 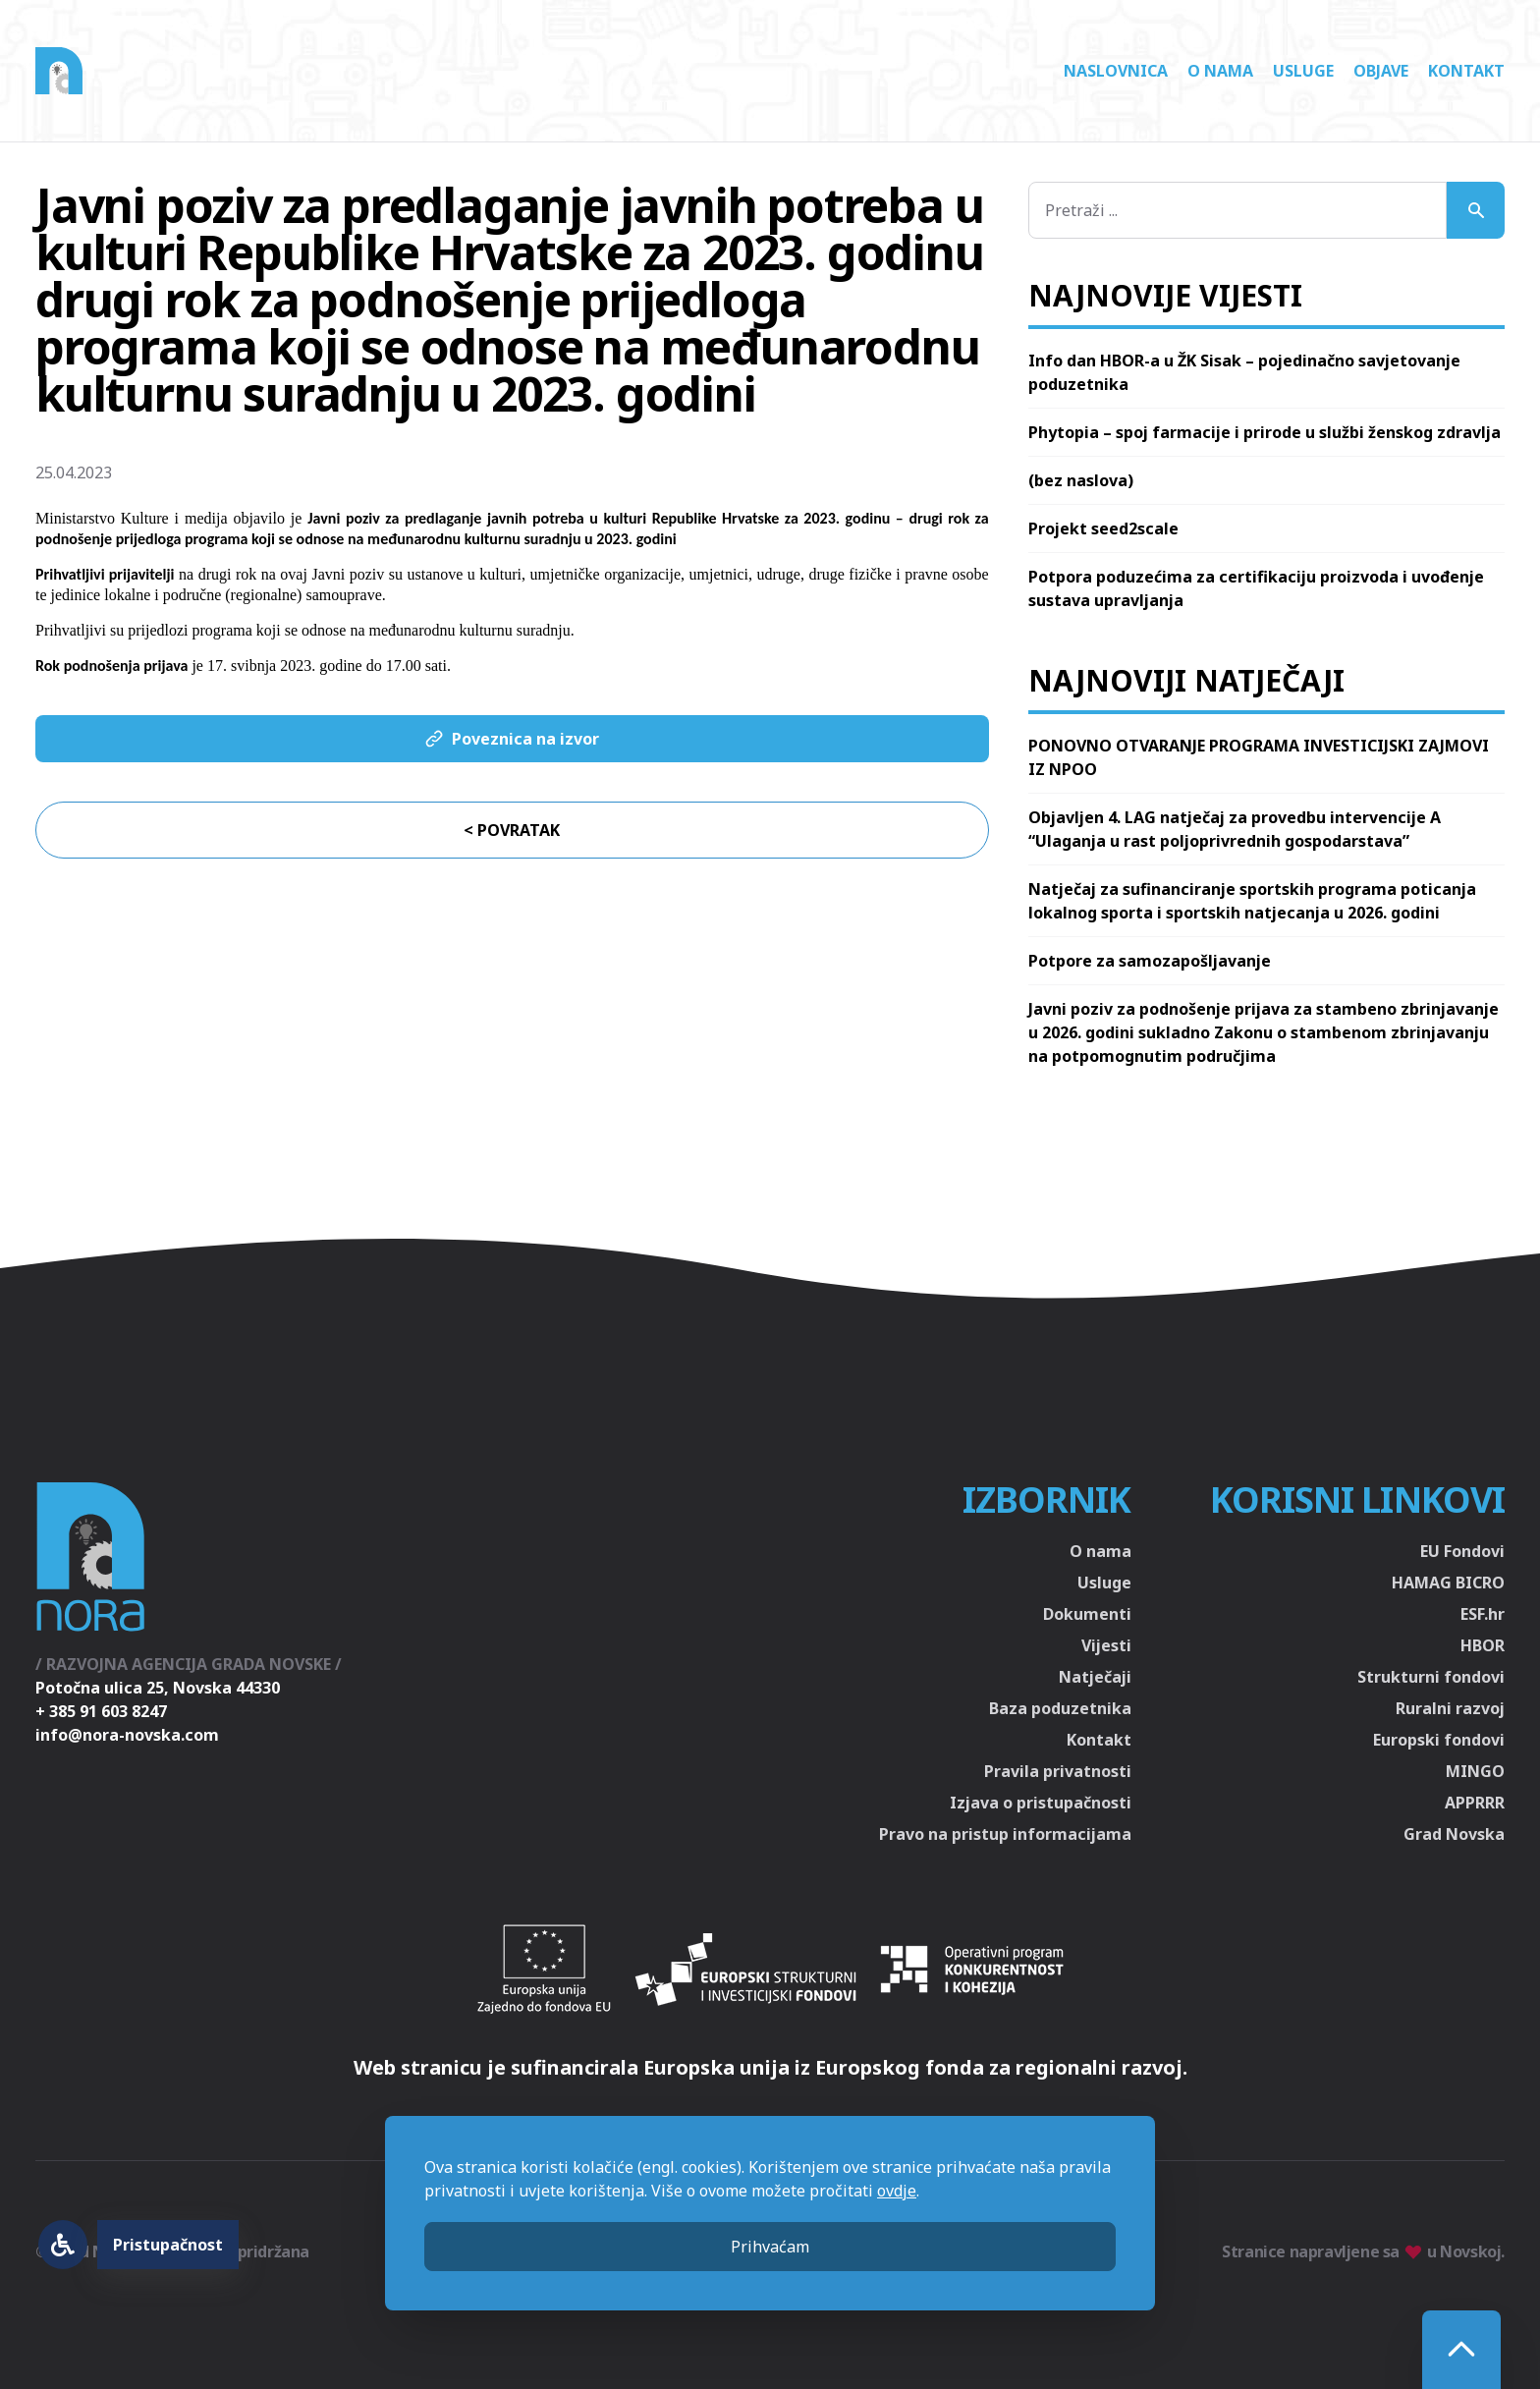 What do you see at coordinates (1450, 1708) in the screenshot?
I see `Ruralni razvoj` at bounding box center [1450, 1708].